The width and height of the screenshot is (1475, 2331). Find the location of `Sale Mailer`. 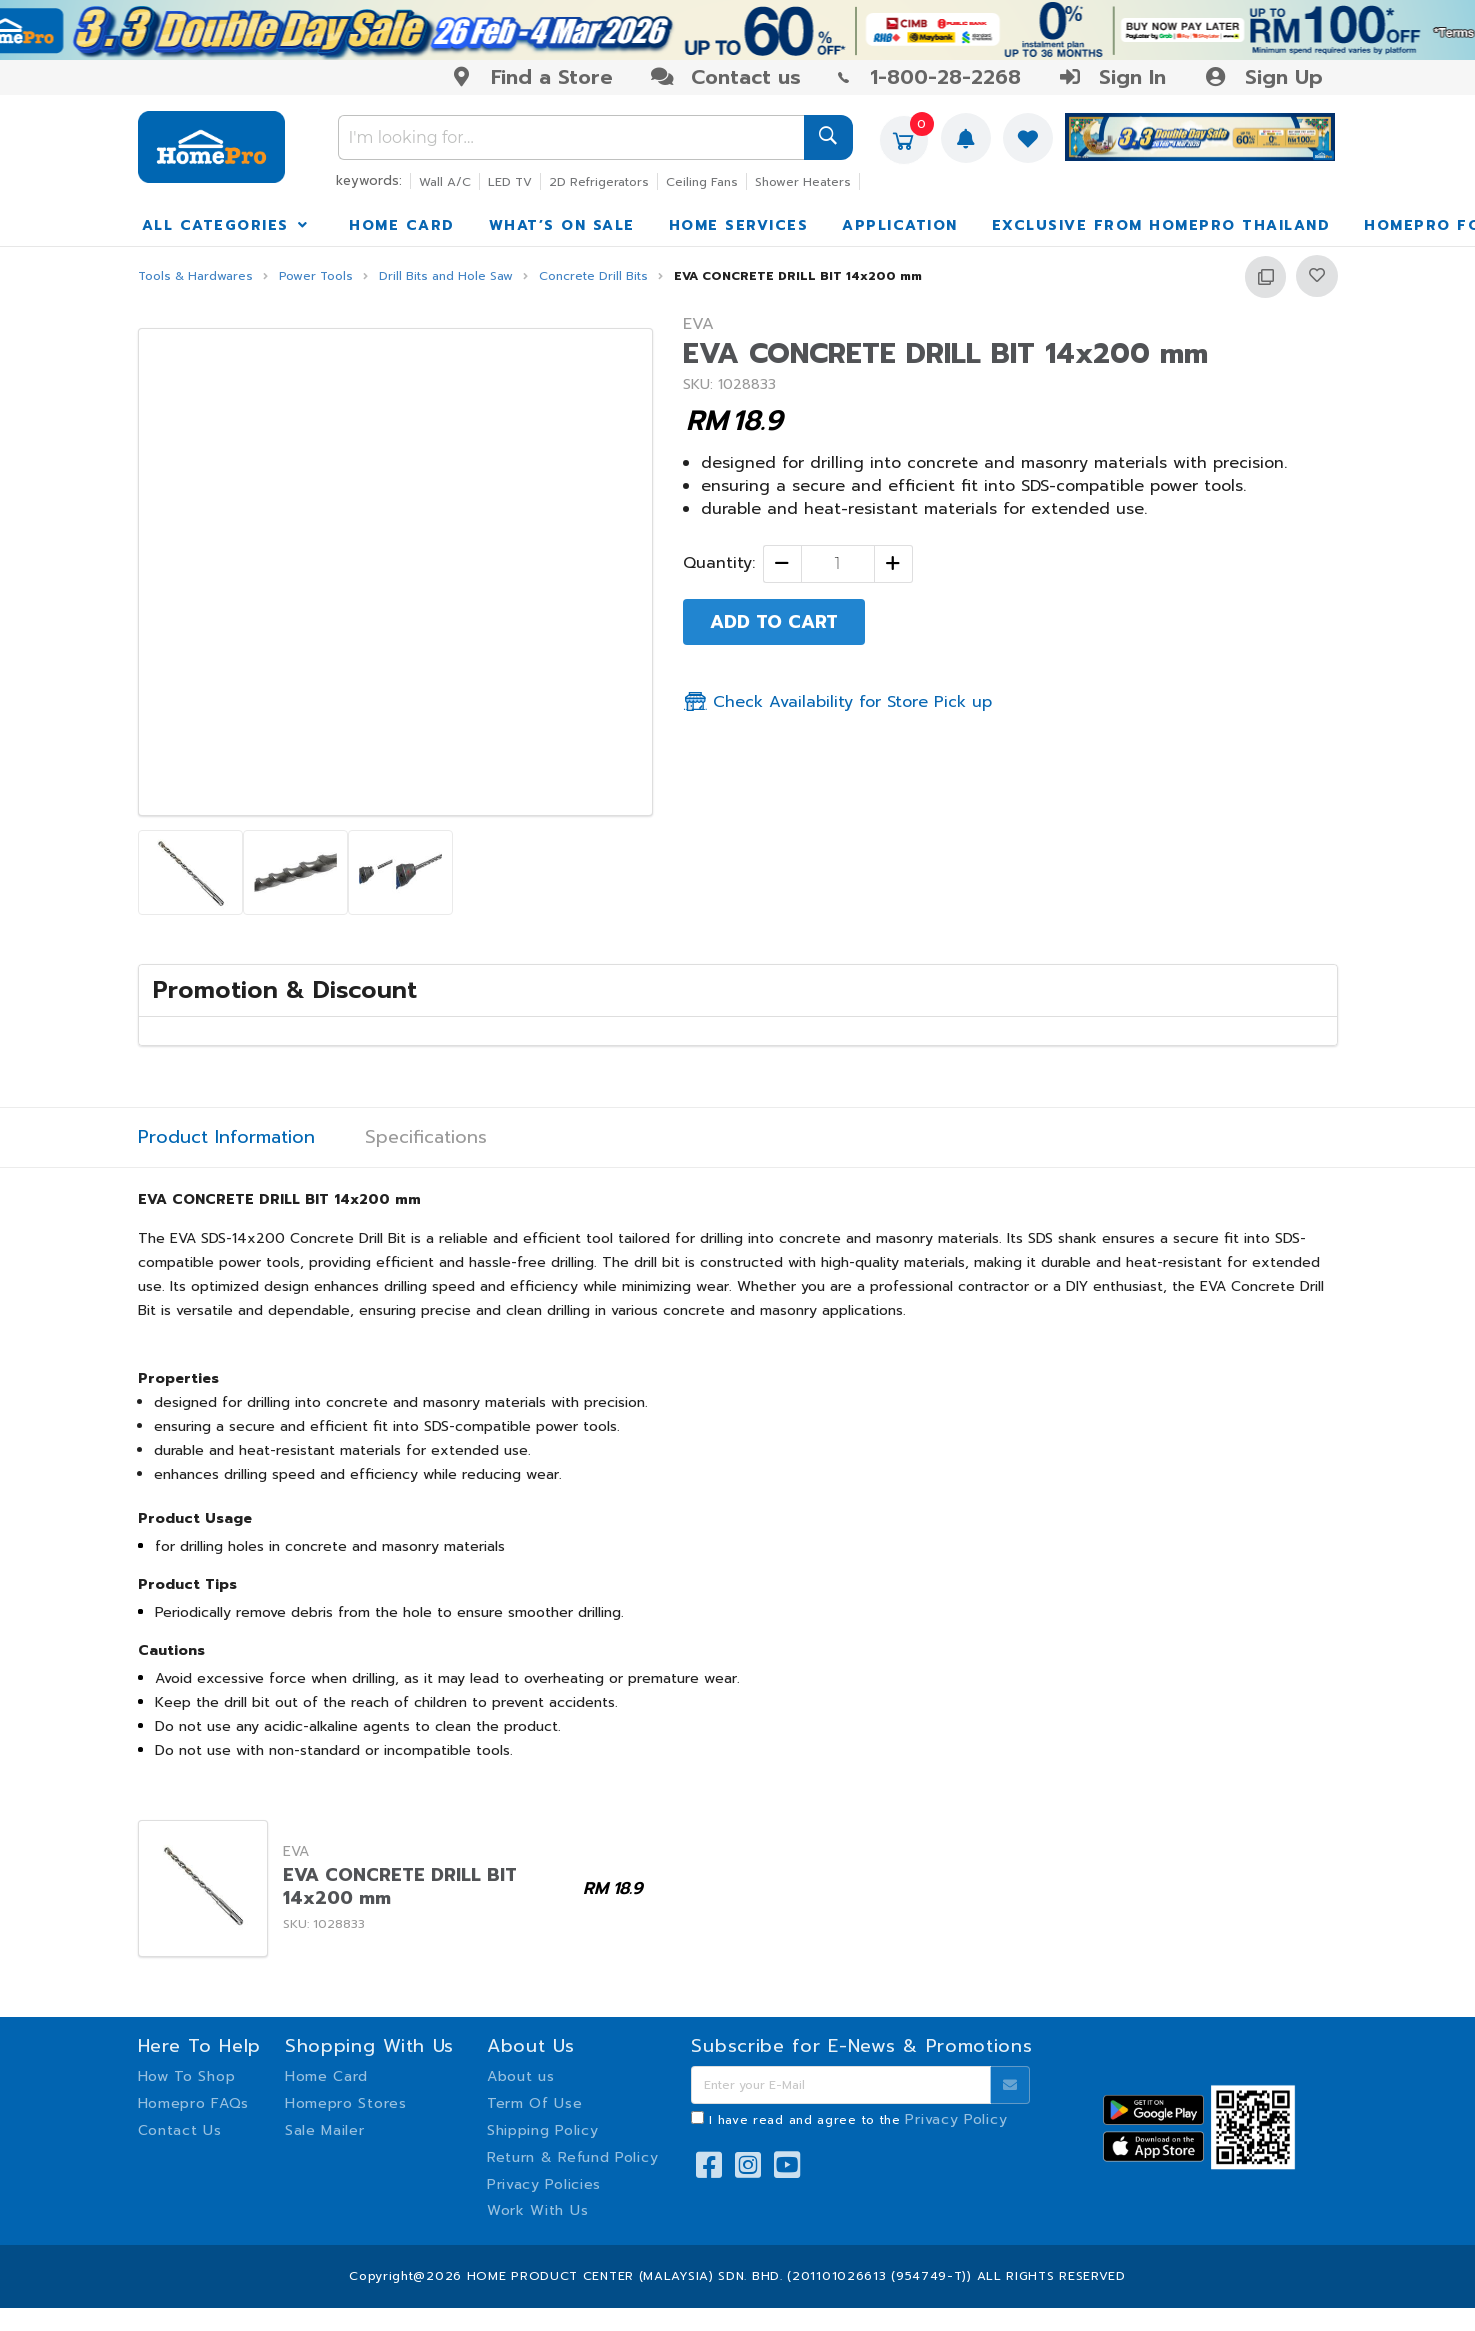

Sale Mailer is located at coordinates (325, 2130).